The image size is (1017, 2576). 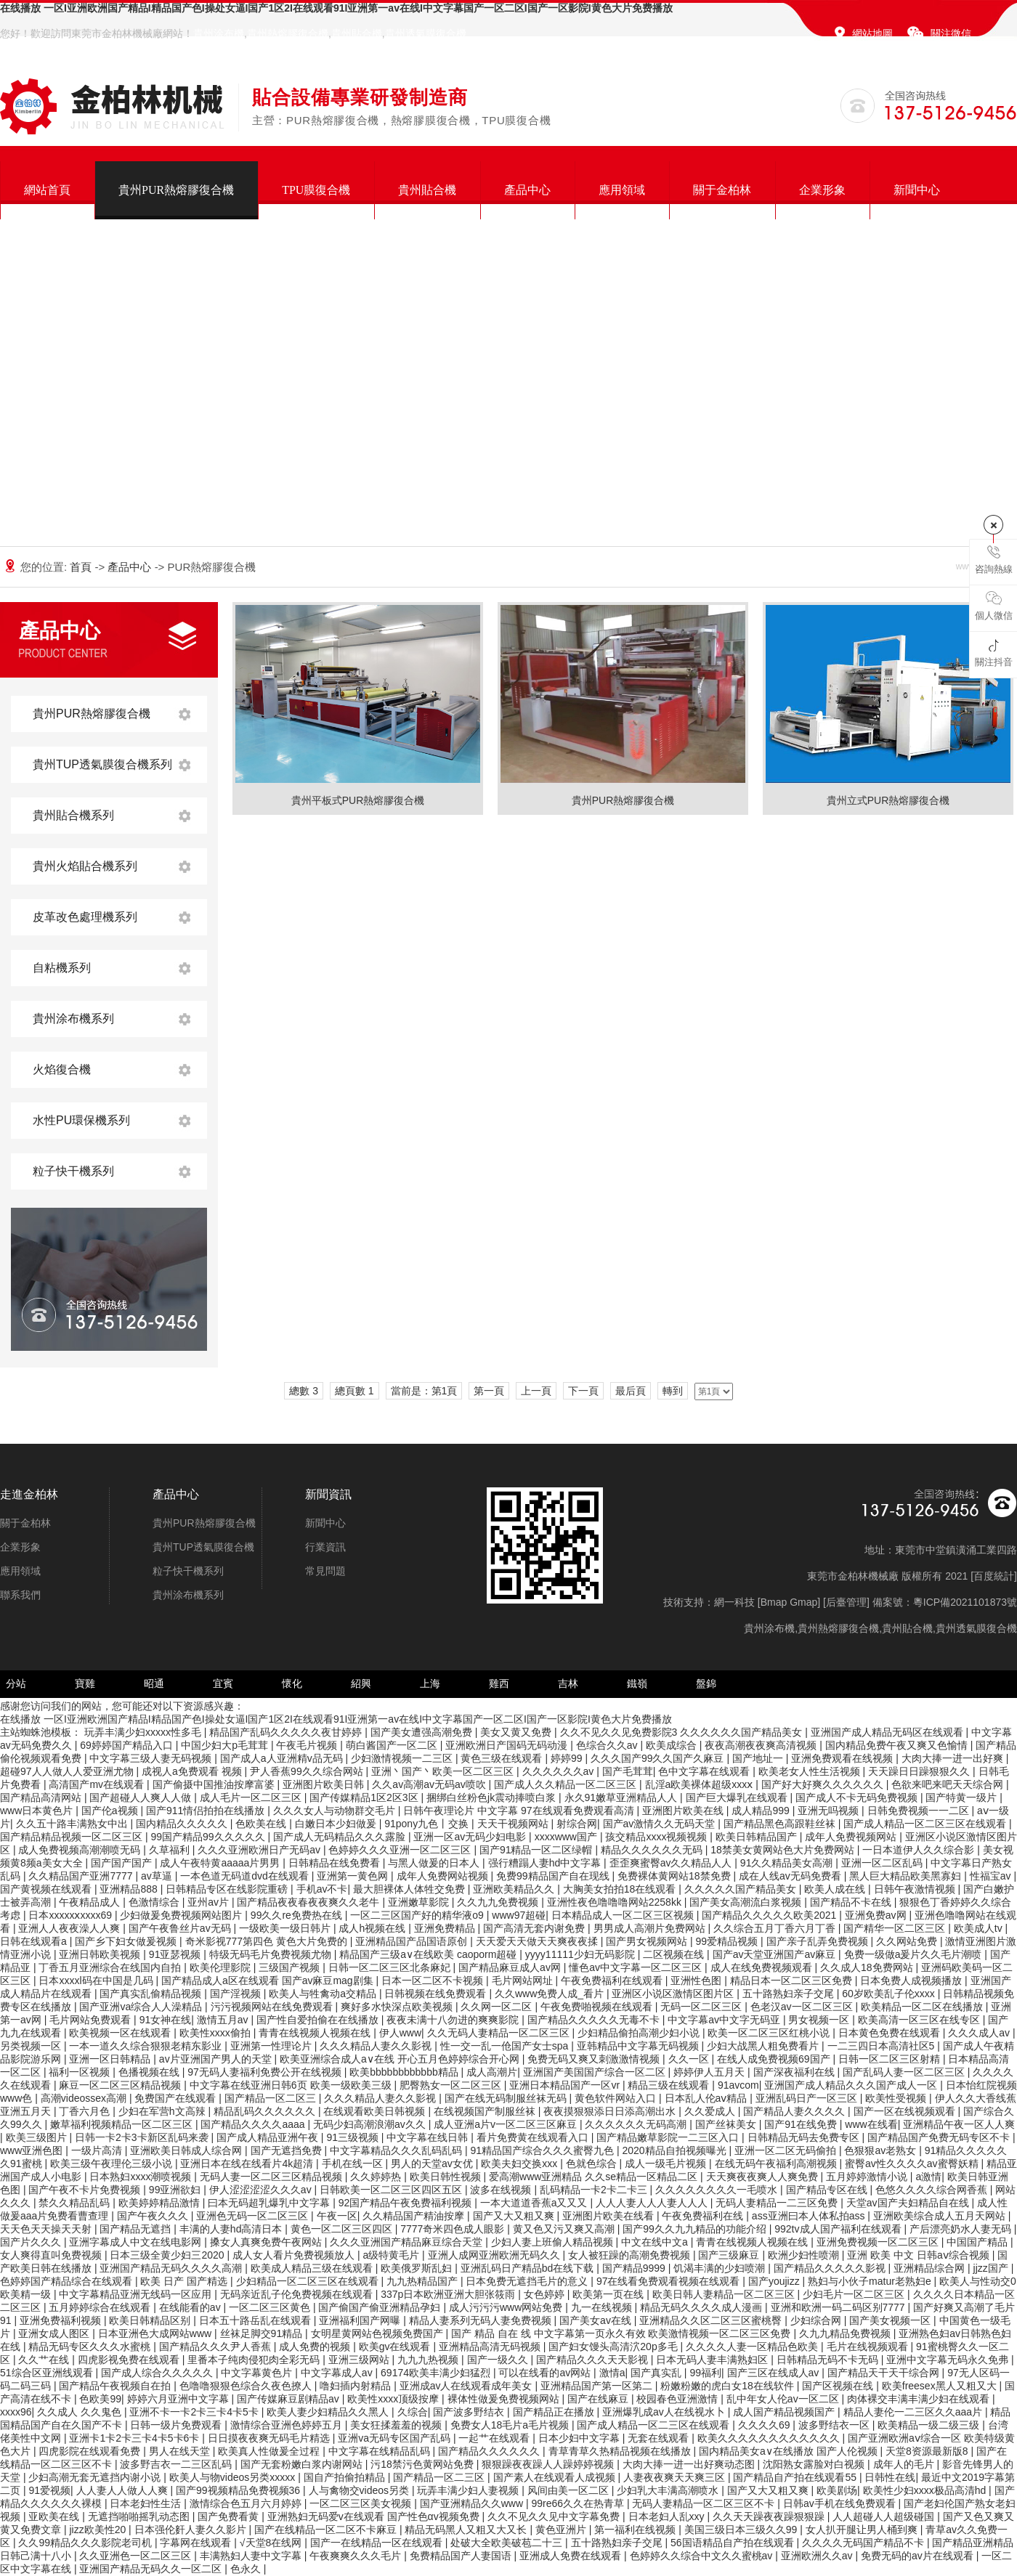 I want to click on 国产深夜福利在线, so click(x=795, y=2072).